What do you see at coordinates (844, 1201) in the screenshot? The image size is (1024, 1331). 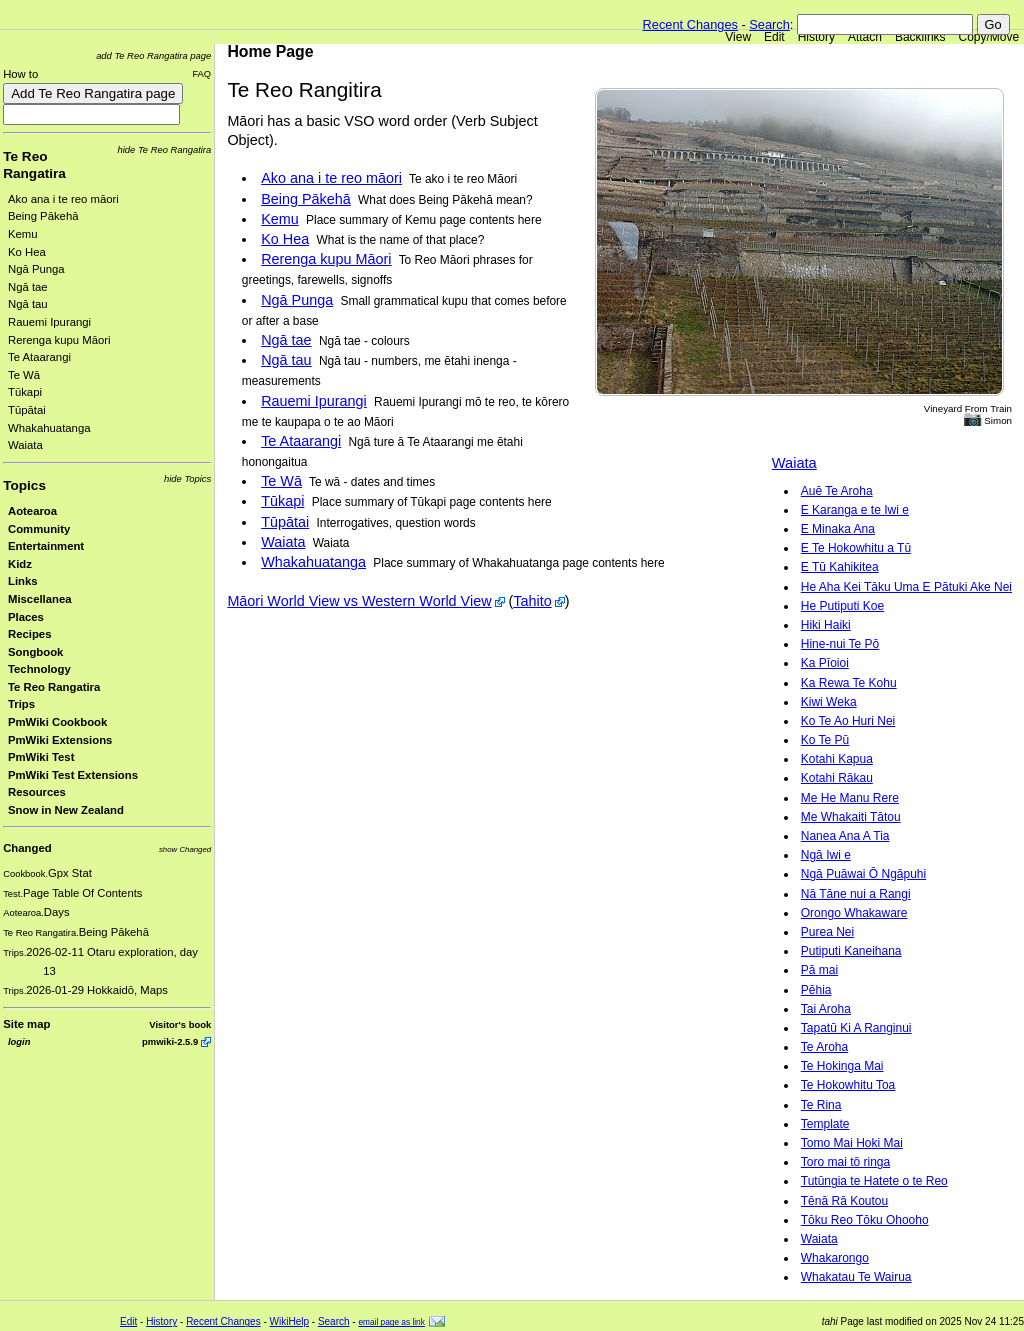 I see `Tēnā Rā Koutou` at bounding box center [844, 1201].